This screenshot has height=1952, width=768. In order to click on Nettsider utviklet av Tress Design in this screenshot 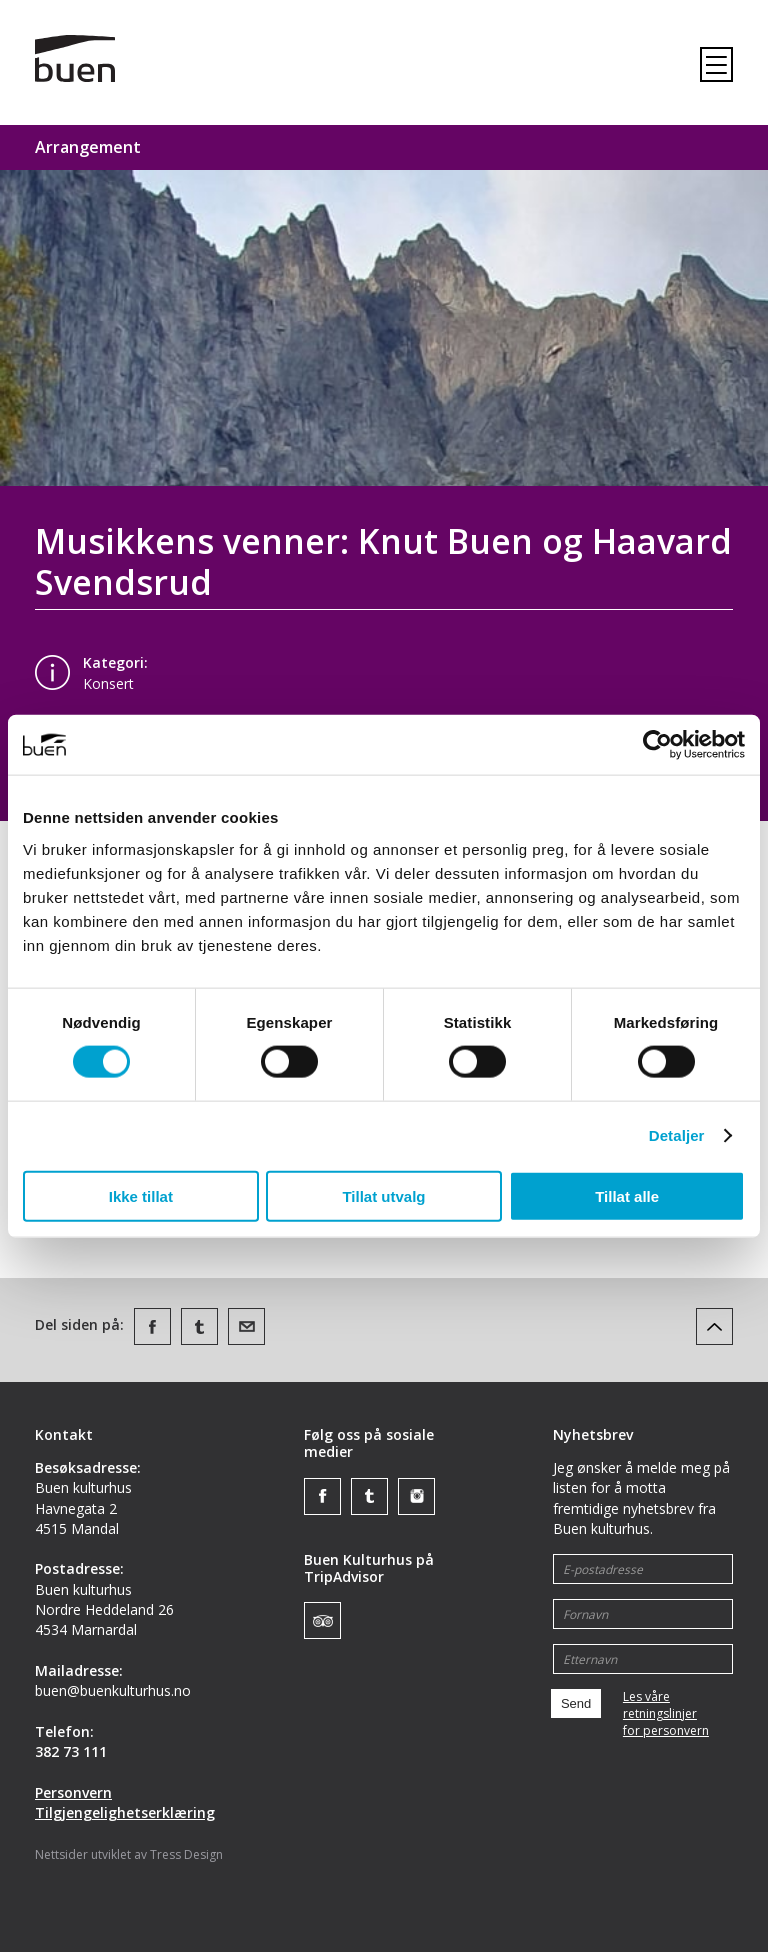, I will do `click(129, 1854)`.